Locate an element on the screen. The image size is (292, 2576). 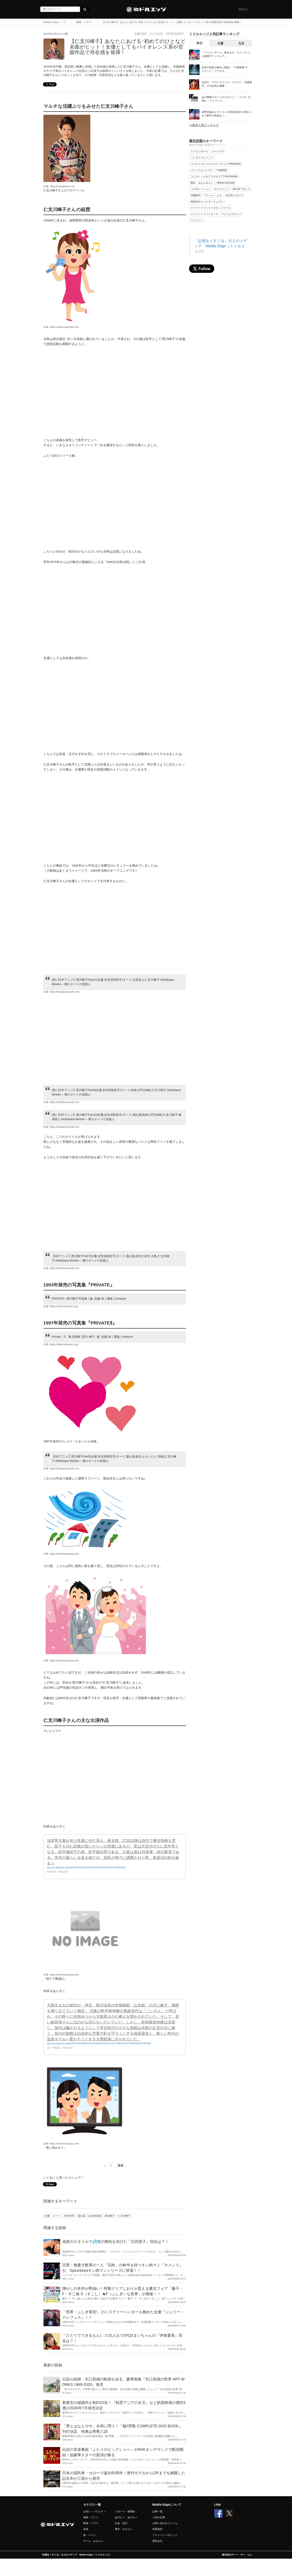
スポーツ・格闘技 is located at coordinates (125, 2511).